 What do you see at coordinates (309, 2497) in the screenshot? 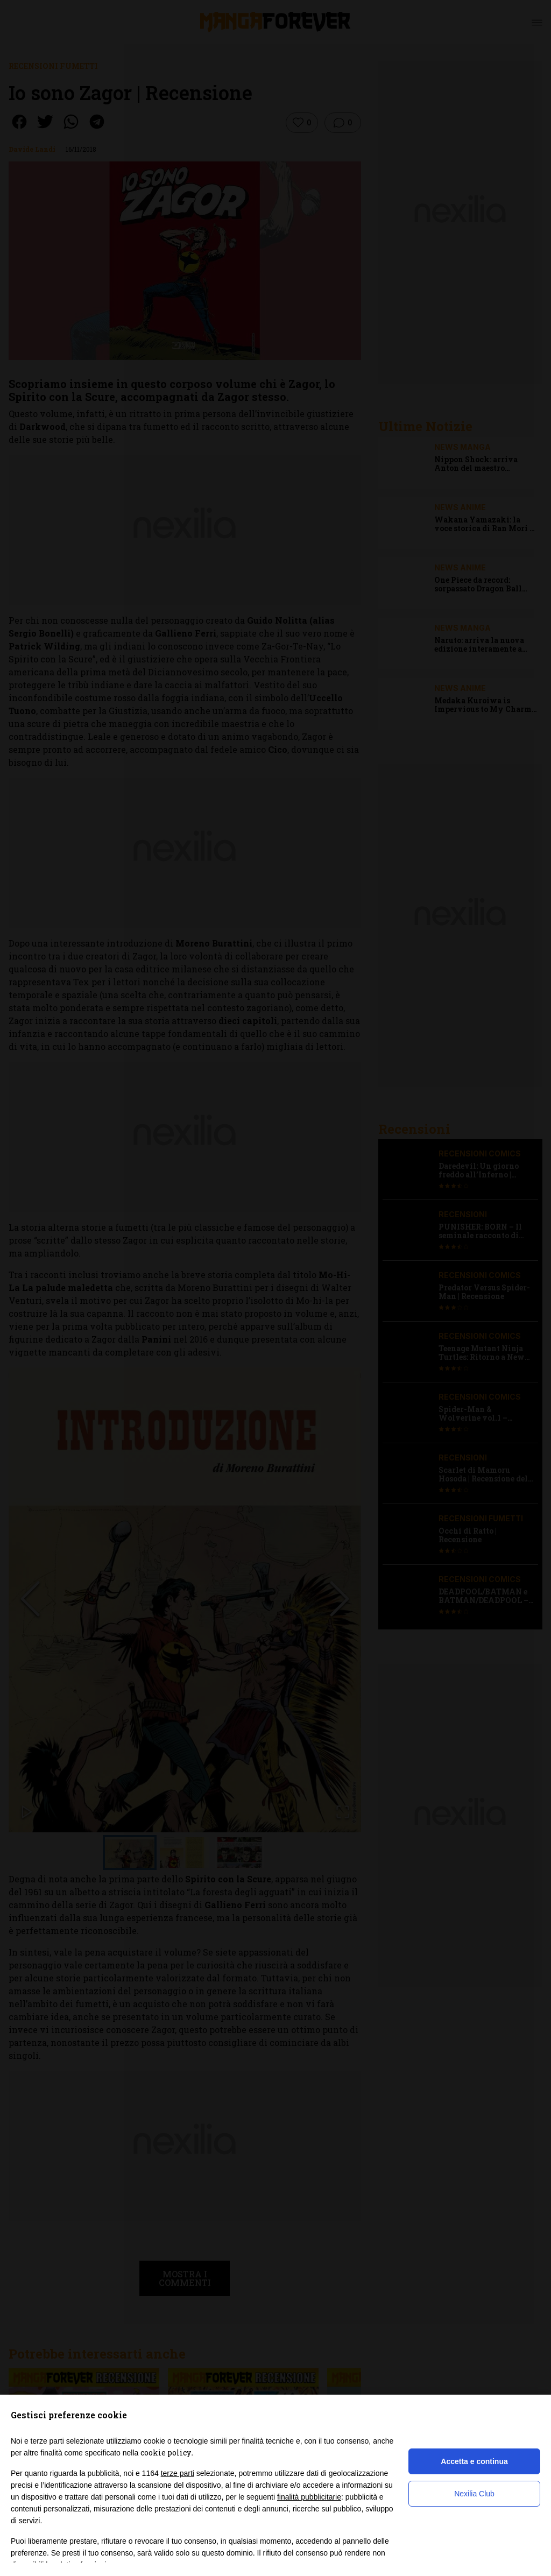
I see `finalità pubblicitarie` at bounding box center [309, 2497].